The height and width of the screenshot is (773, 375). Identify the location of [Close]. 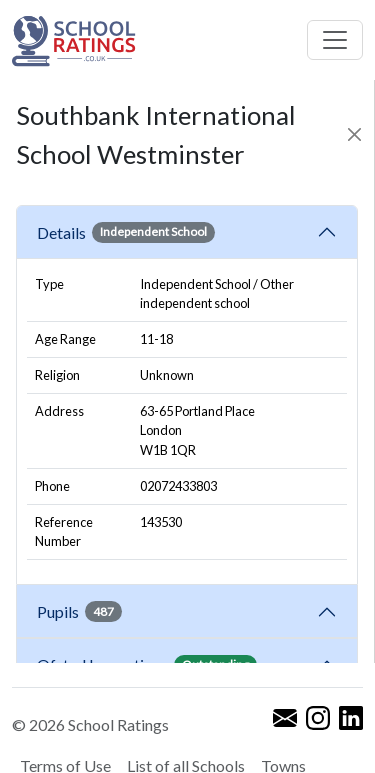
(354, 134).